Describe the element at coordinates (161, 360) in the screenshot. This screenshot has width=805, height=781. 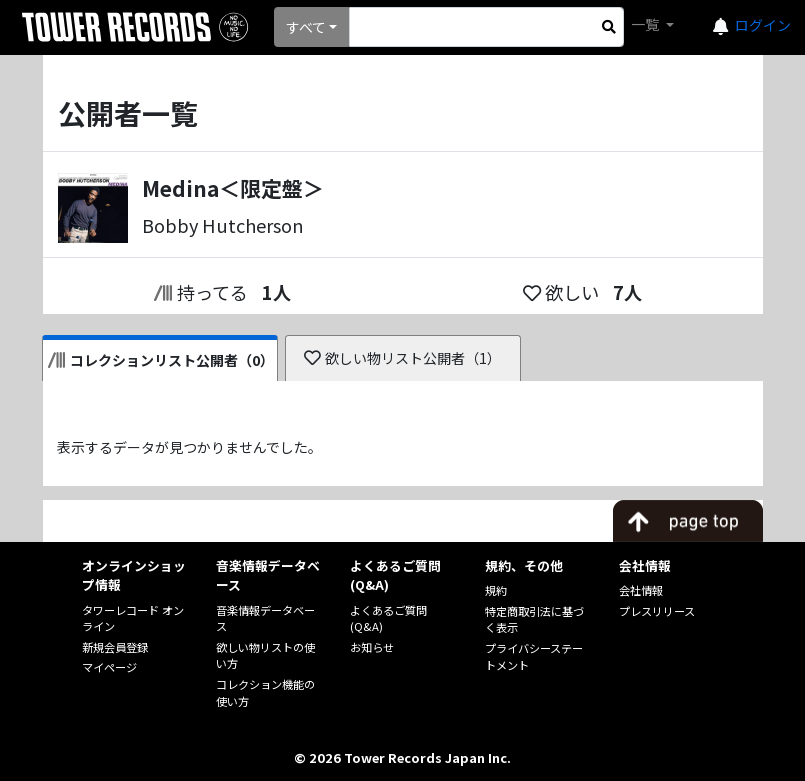
I see `コレクションリスト公開者（0）` at that location.